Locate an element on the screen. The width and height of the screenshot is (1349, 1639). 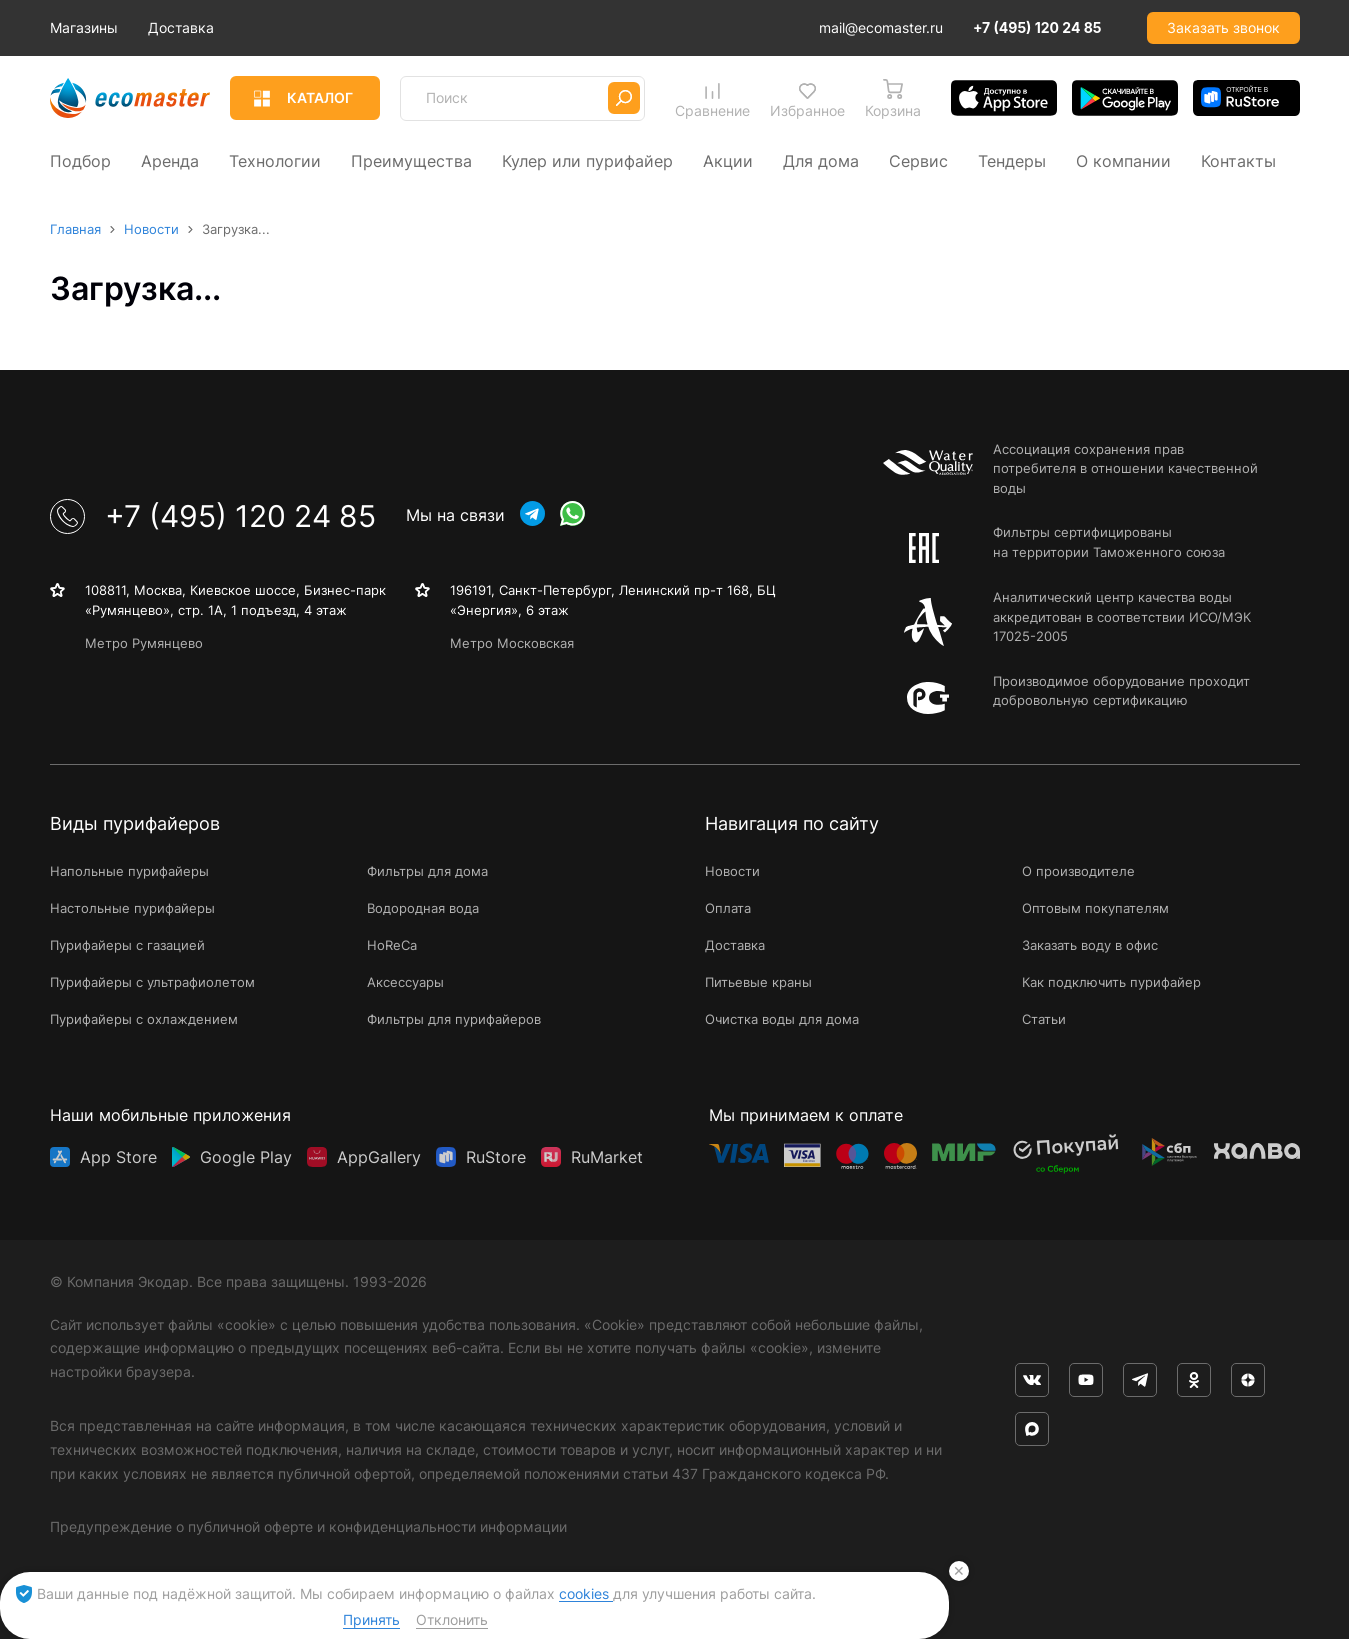
Фильтры для дома is located at coordinates (427, 871).